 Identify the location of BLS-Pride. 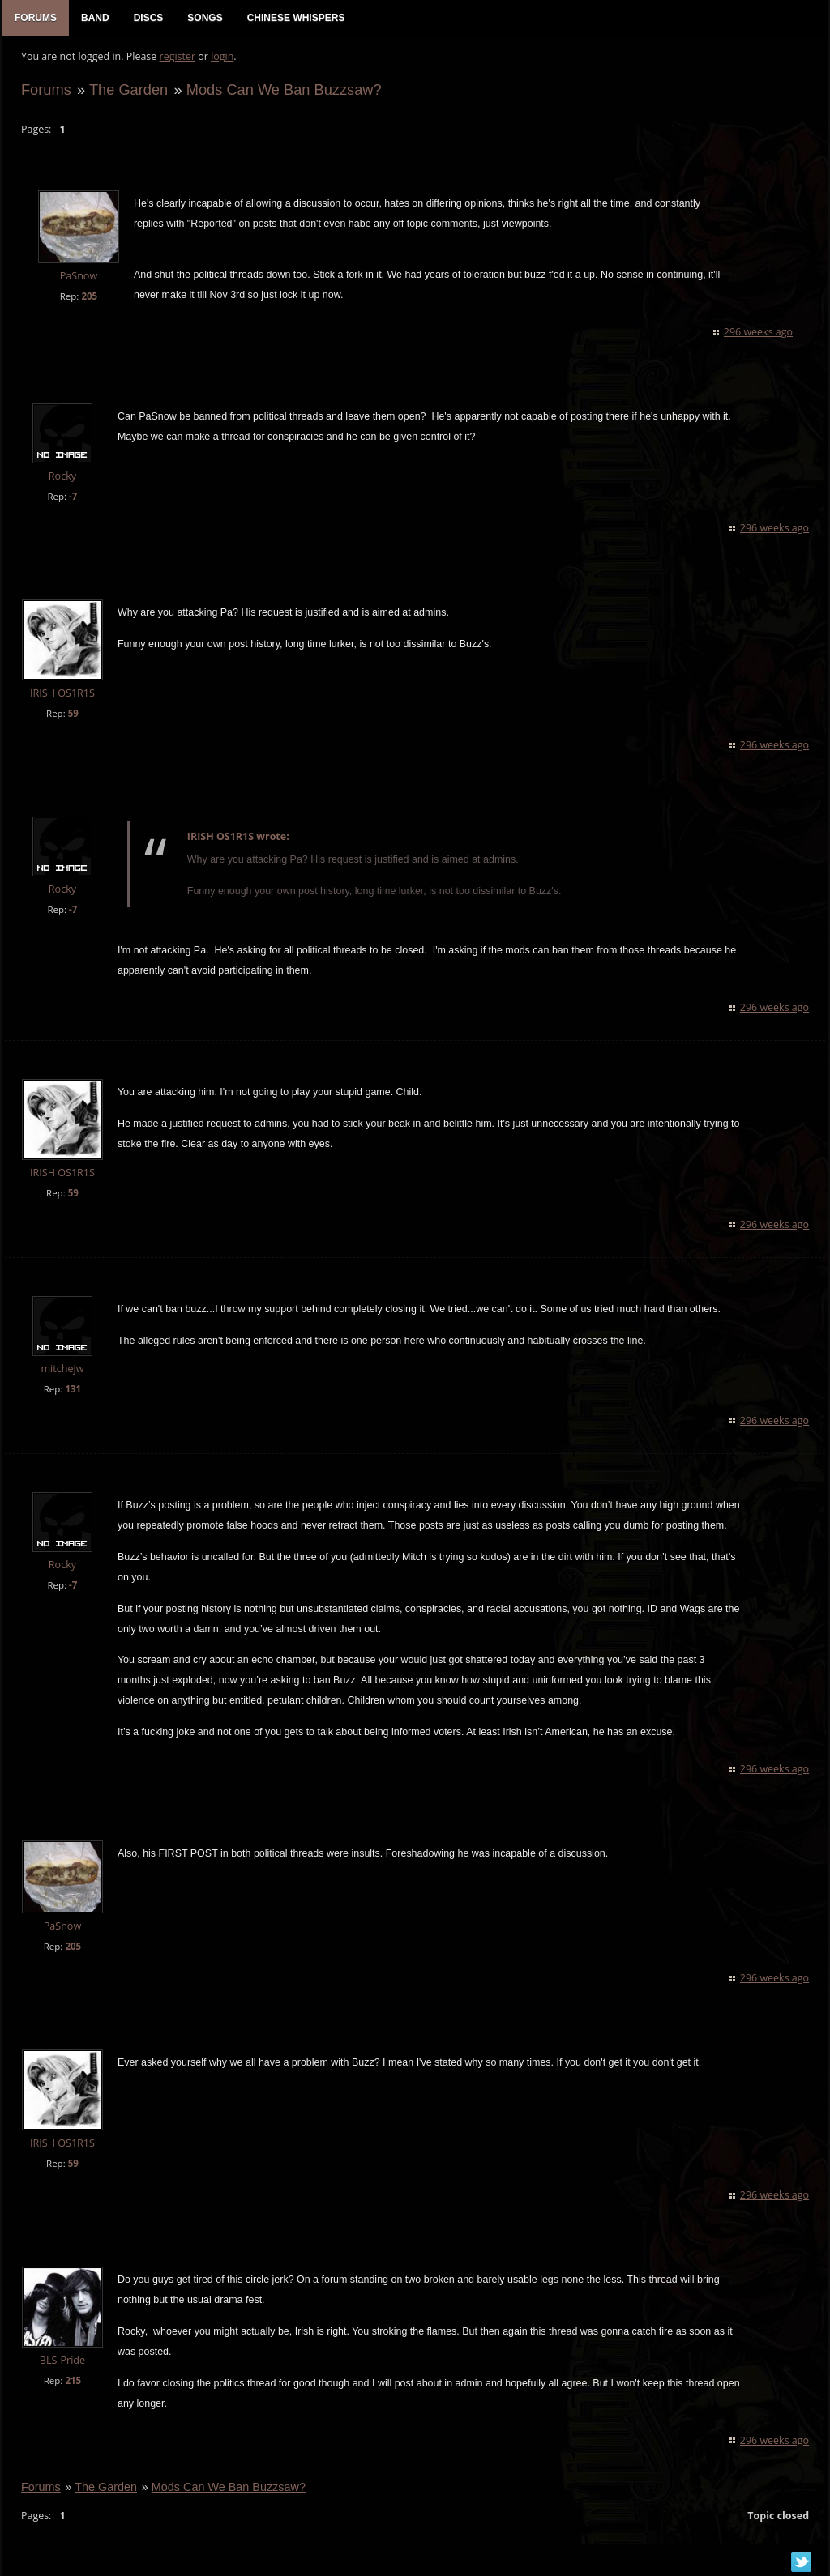
(60, 2365).